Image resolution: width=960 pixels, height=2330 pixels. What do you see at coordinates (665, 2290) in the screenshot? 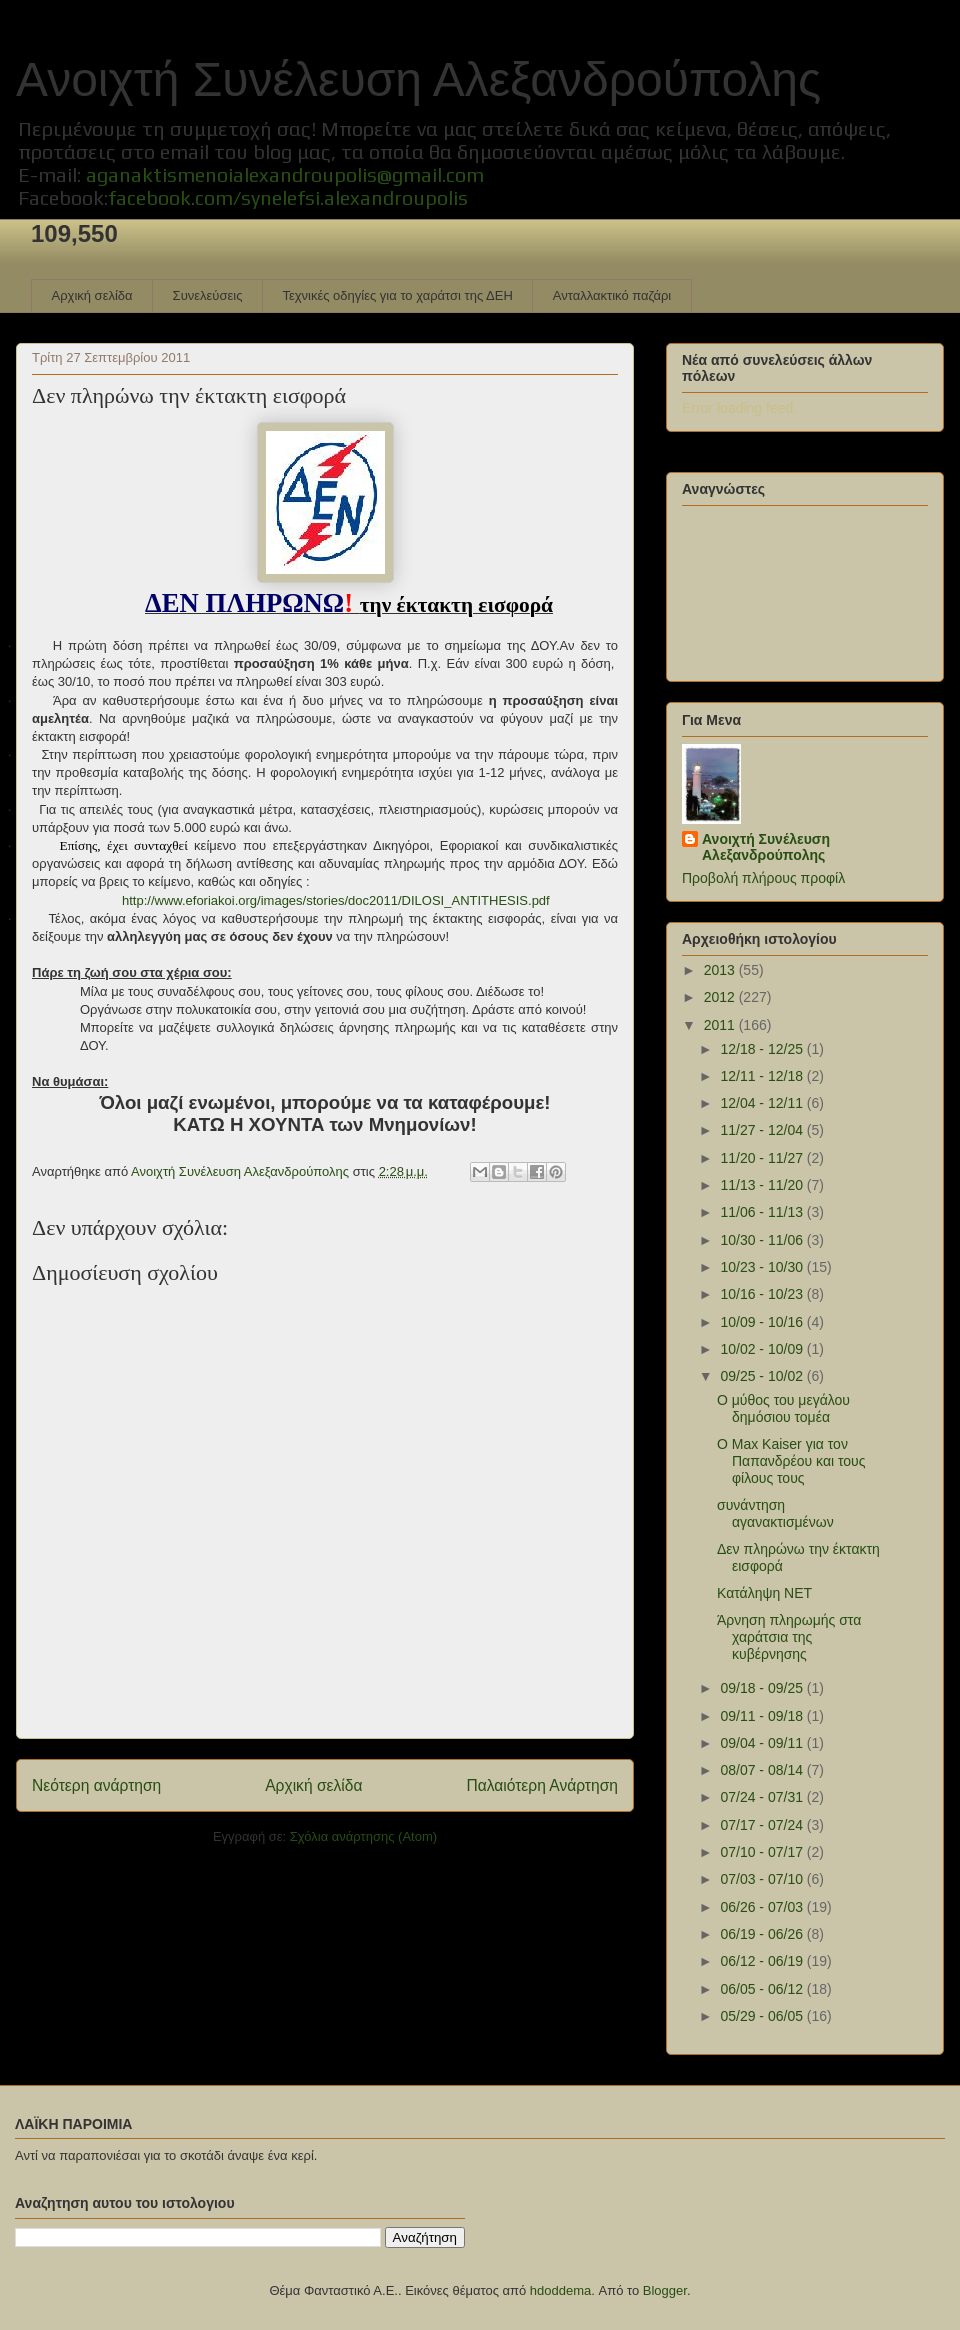
I see `Blogger` at bounding box center [665, 2290].